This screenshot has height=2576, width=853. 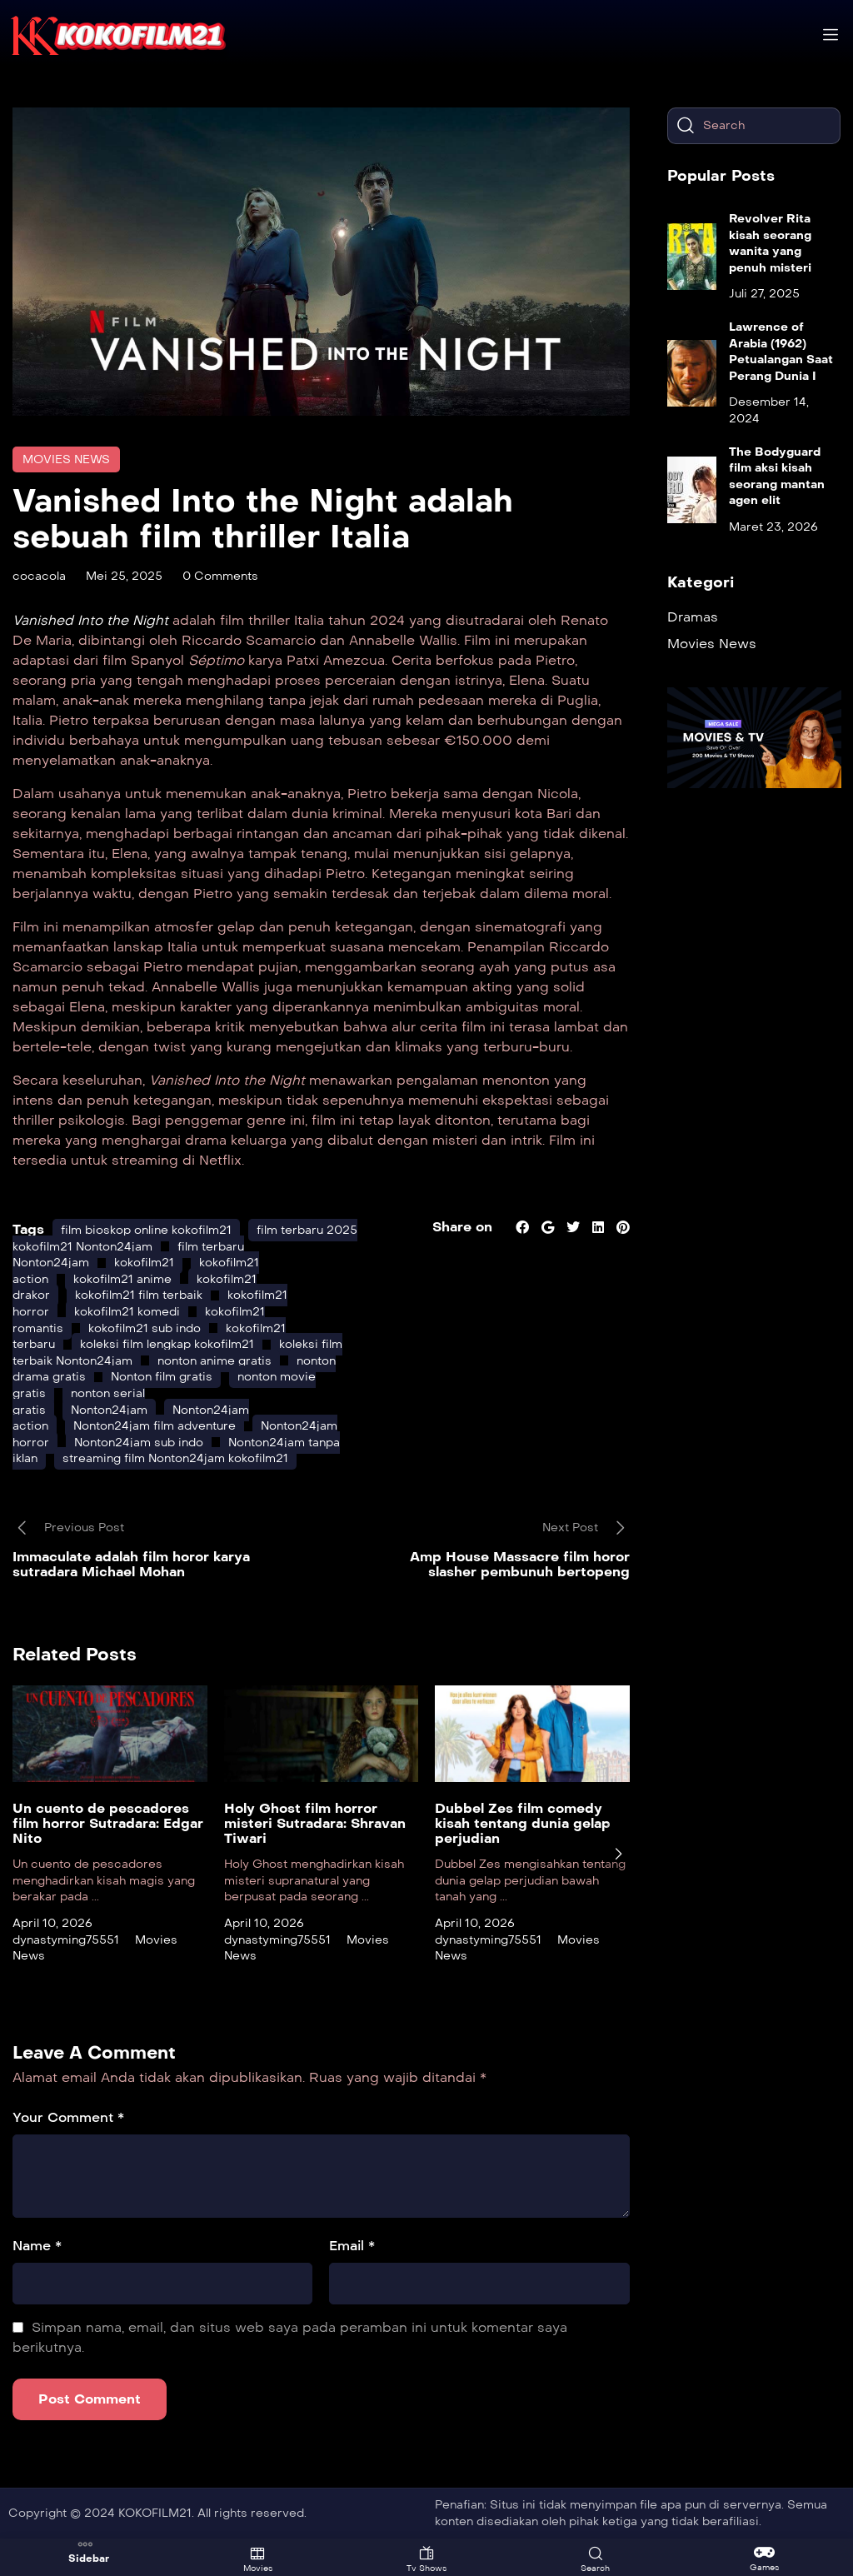 I want to click on kokofilm21 film terbaik, so click(x=138, y=1295).